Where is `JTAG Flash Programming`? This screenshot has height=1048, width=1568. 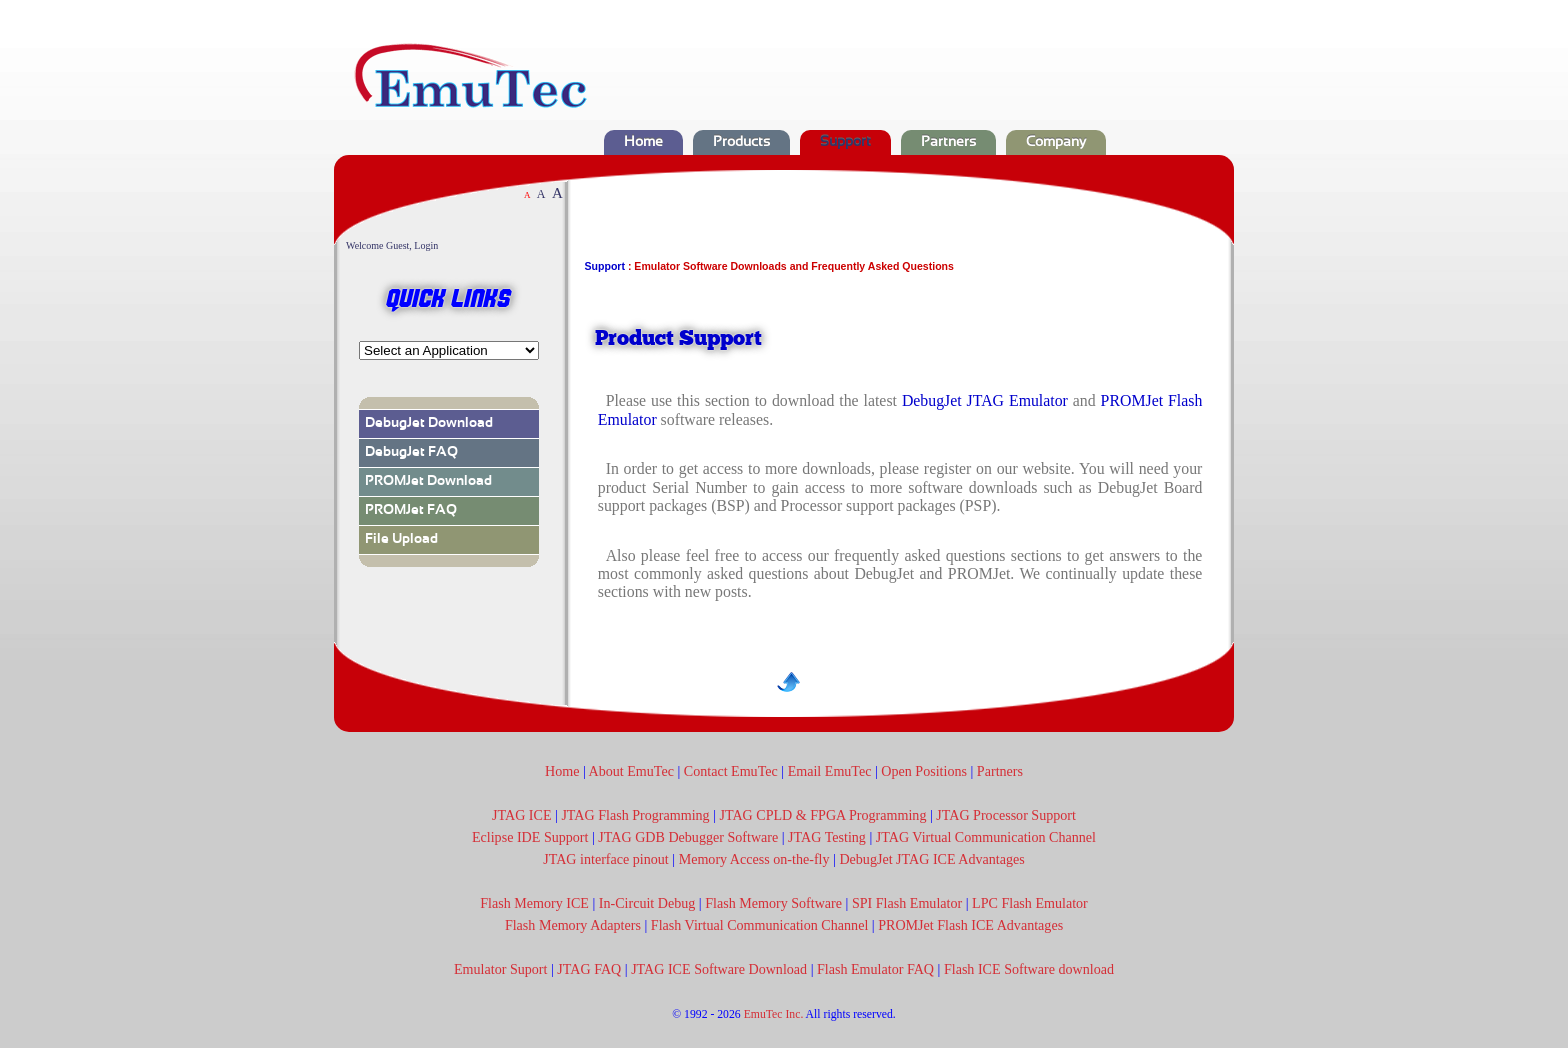 JTAG Flash Programming is located at coordinates (635, 815).